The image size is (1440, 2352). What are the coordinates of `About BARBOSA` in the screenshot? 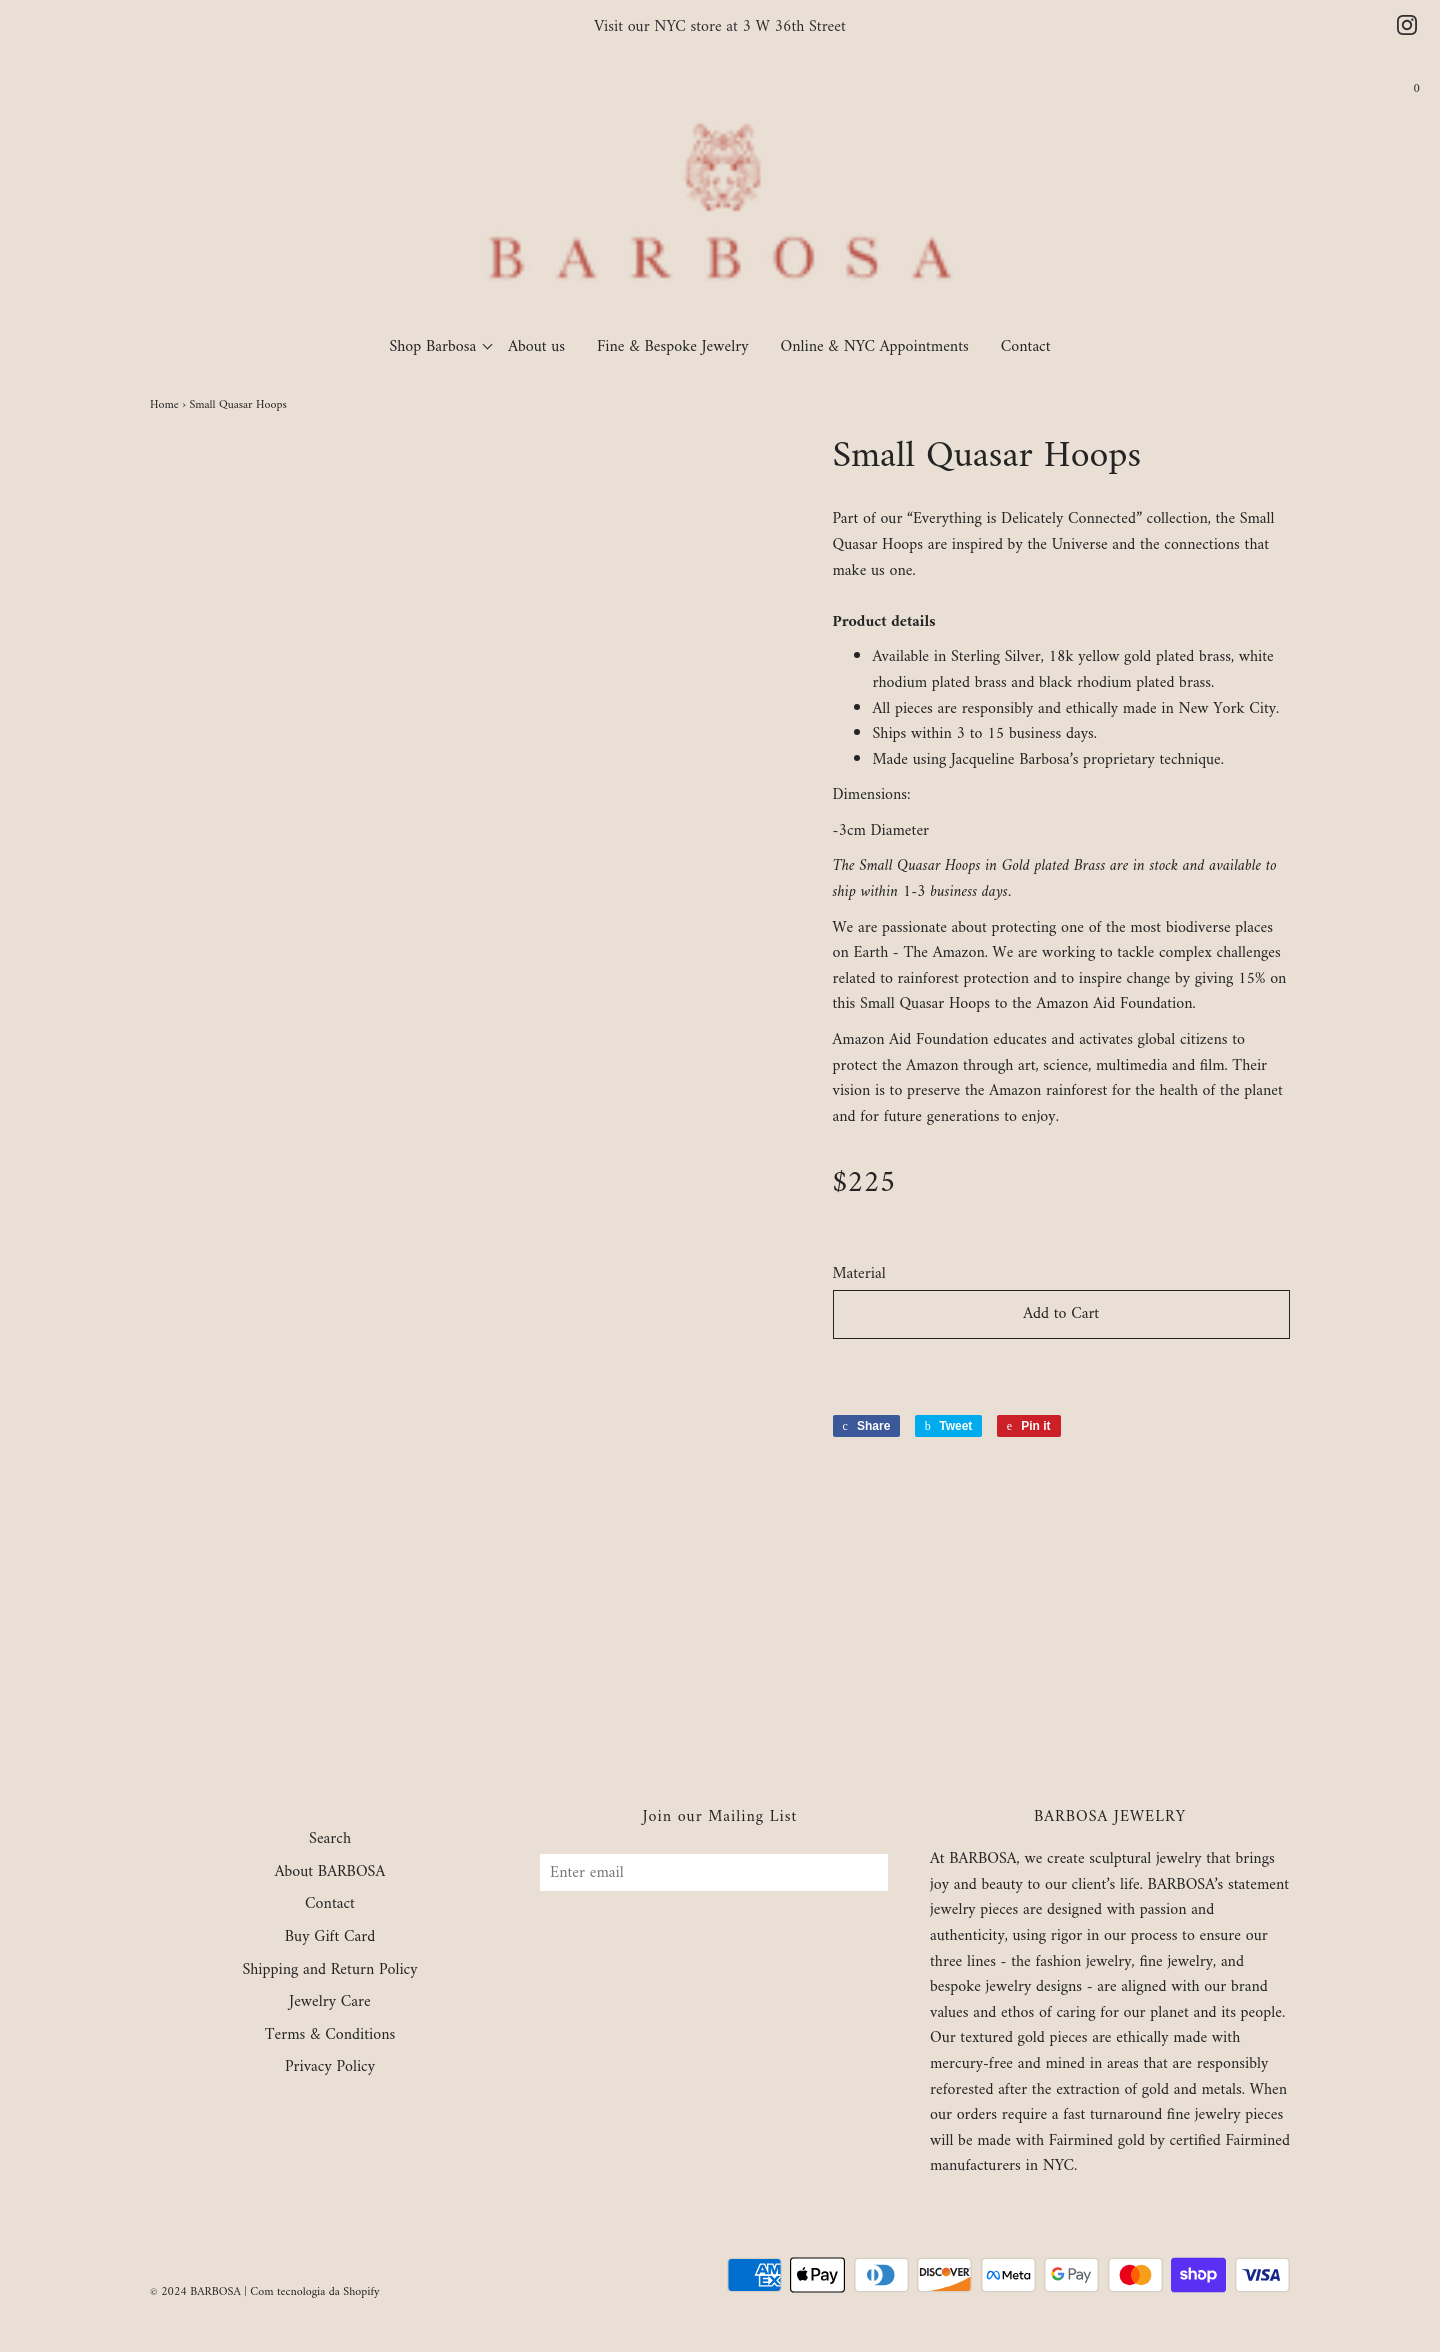 It's located at (330, 1873).